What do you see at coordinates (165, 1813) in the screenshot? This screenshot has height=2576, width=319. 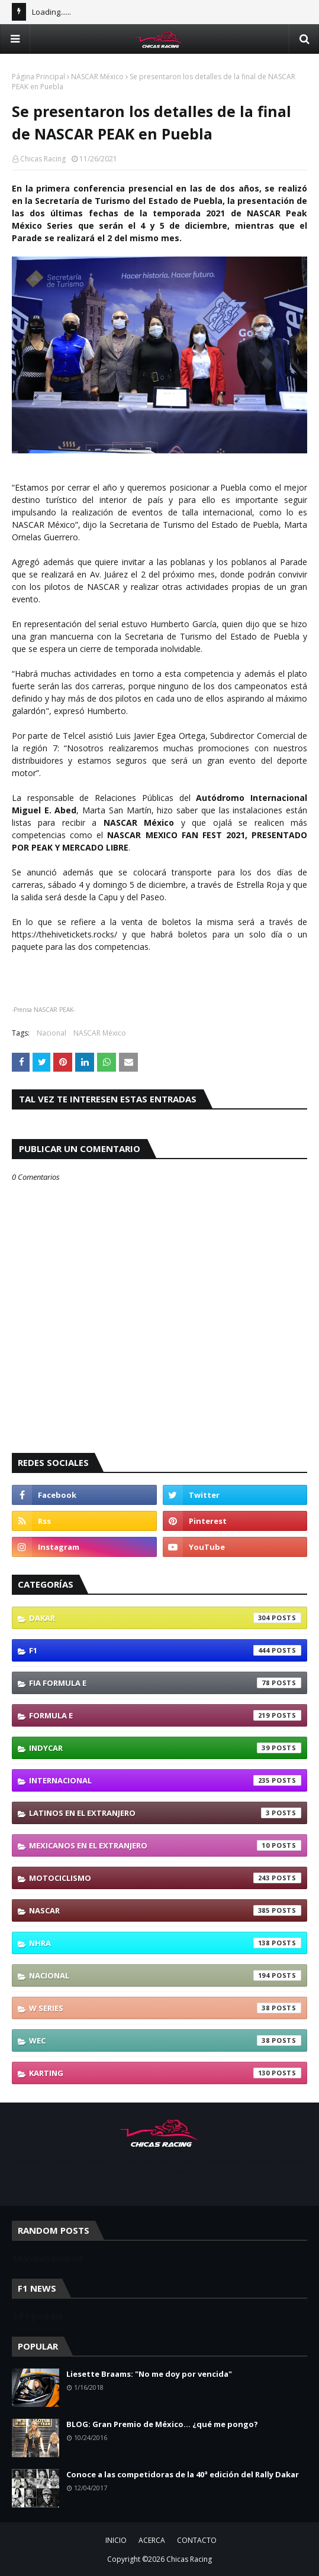 I see `Latinos En El Extranjero` at bounding box center [165, 1813].